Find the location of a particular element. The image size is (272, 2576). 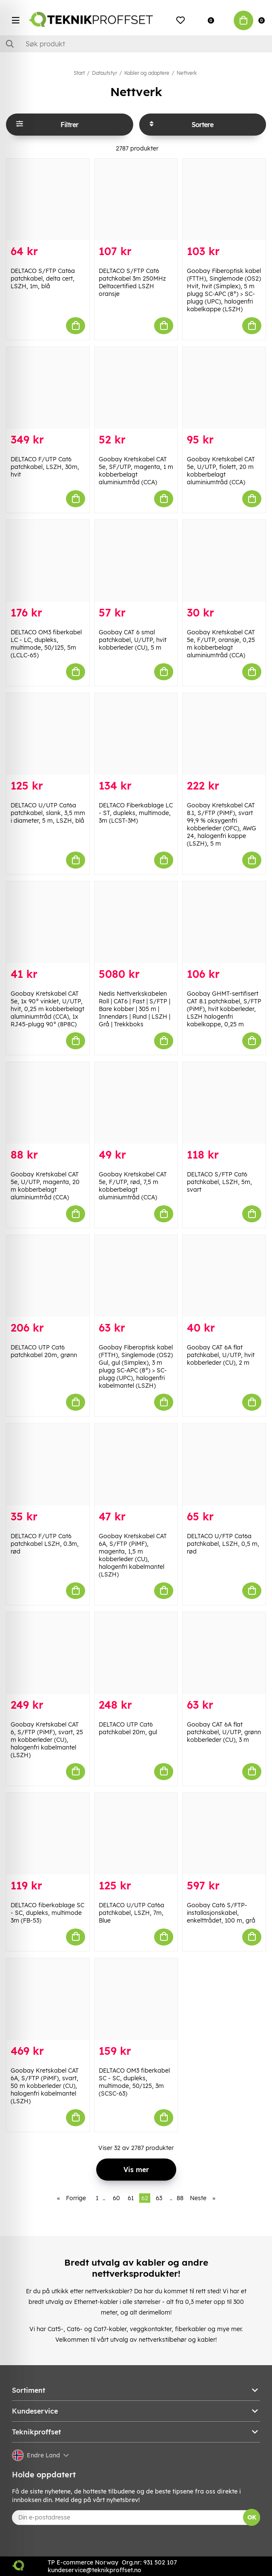

DELTACO U/UTP Cat6a patchkabel, LSZH, 7m, Blue is located at coordinates (131, 1912).